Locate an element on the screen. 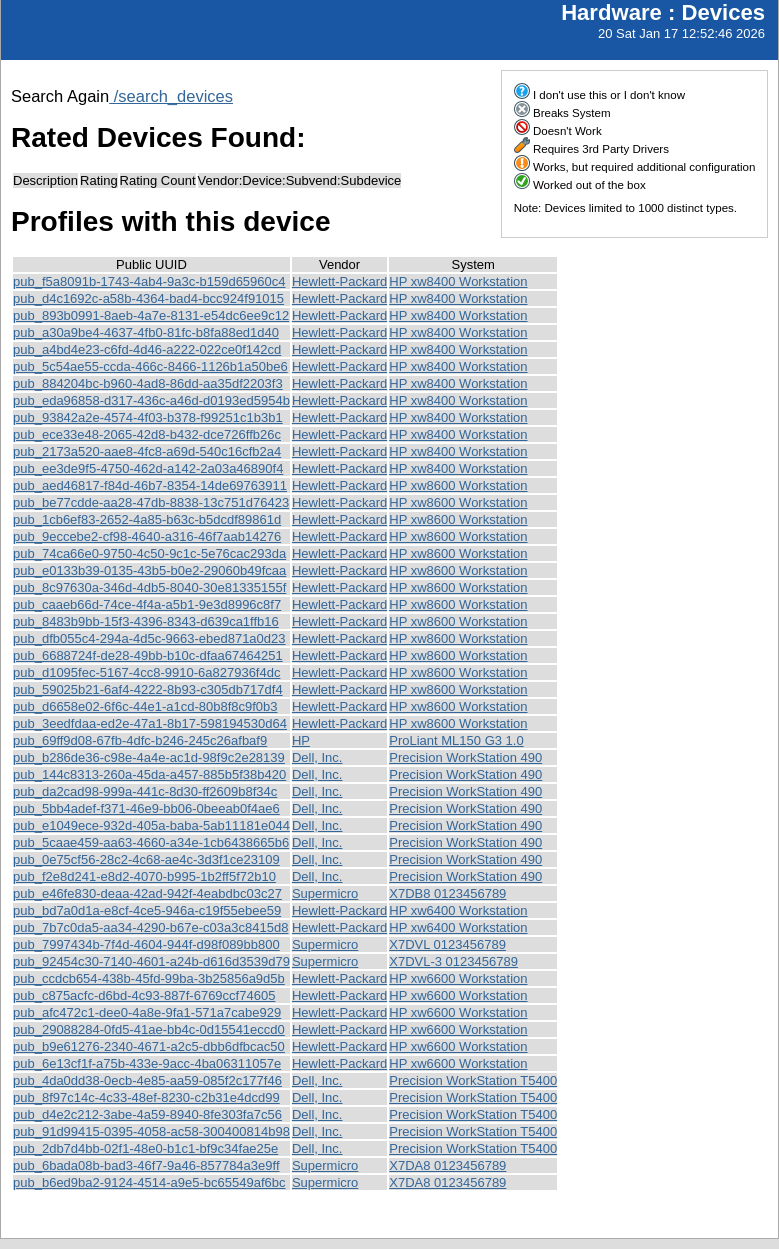 The image size is (779, 1249). pub_b9e61276-2340-4671-a2c5-dbb6dfbcac50 is located at coordinates (149, 1046).